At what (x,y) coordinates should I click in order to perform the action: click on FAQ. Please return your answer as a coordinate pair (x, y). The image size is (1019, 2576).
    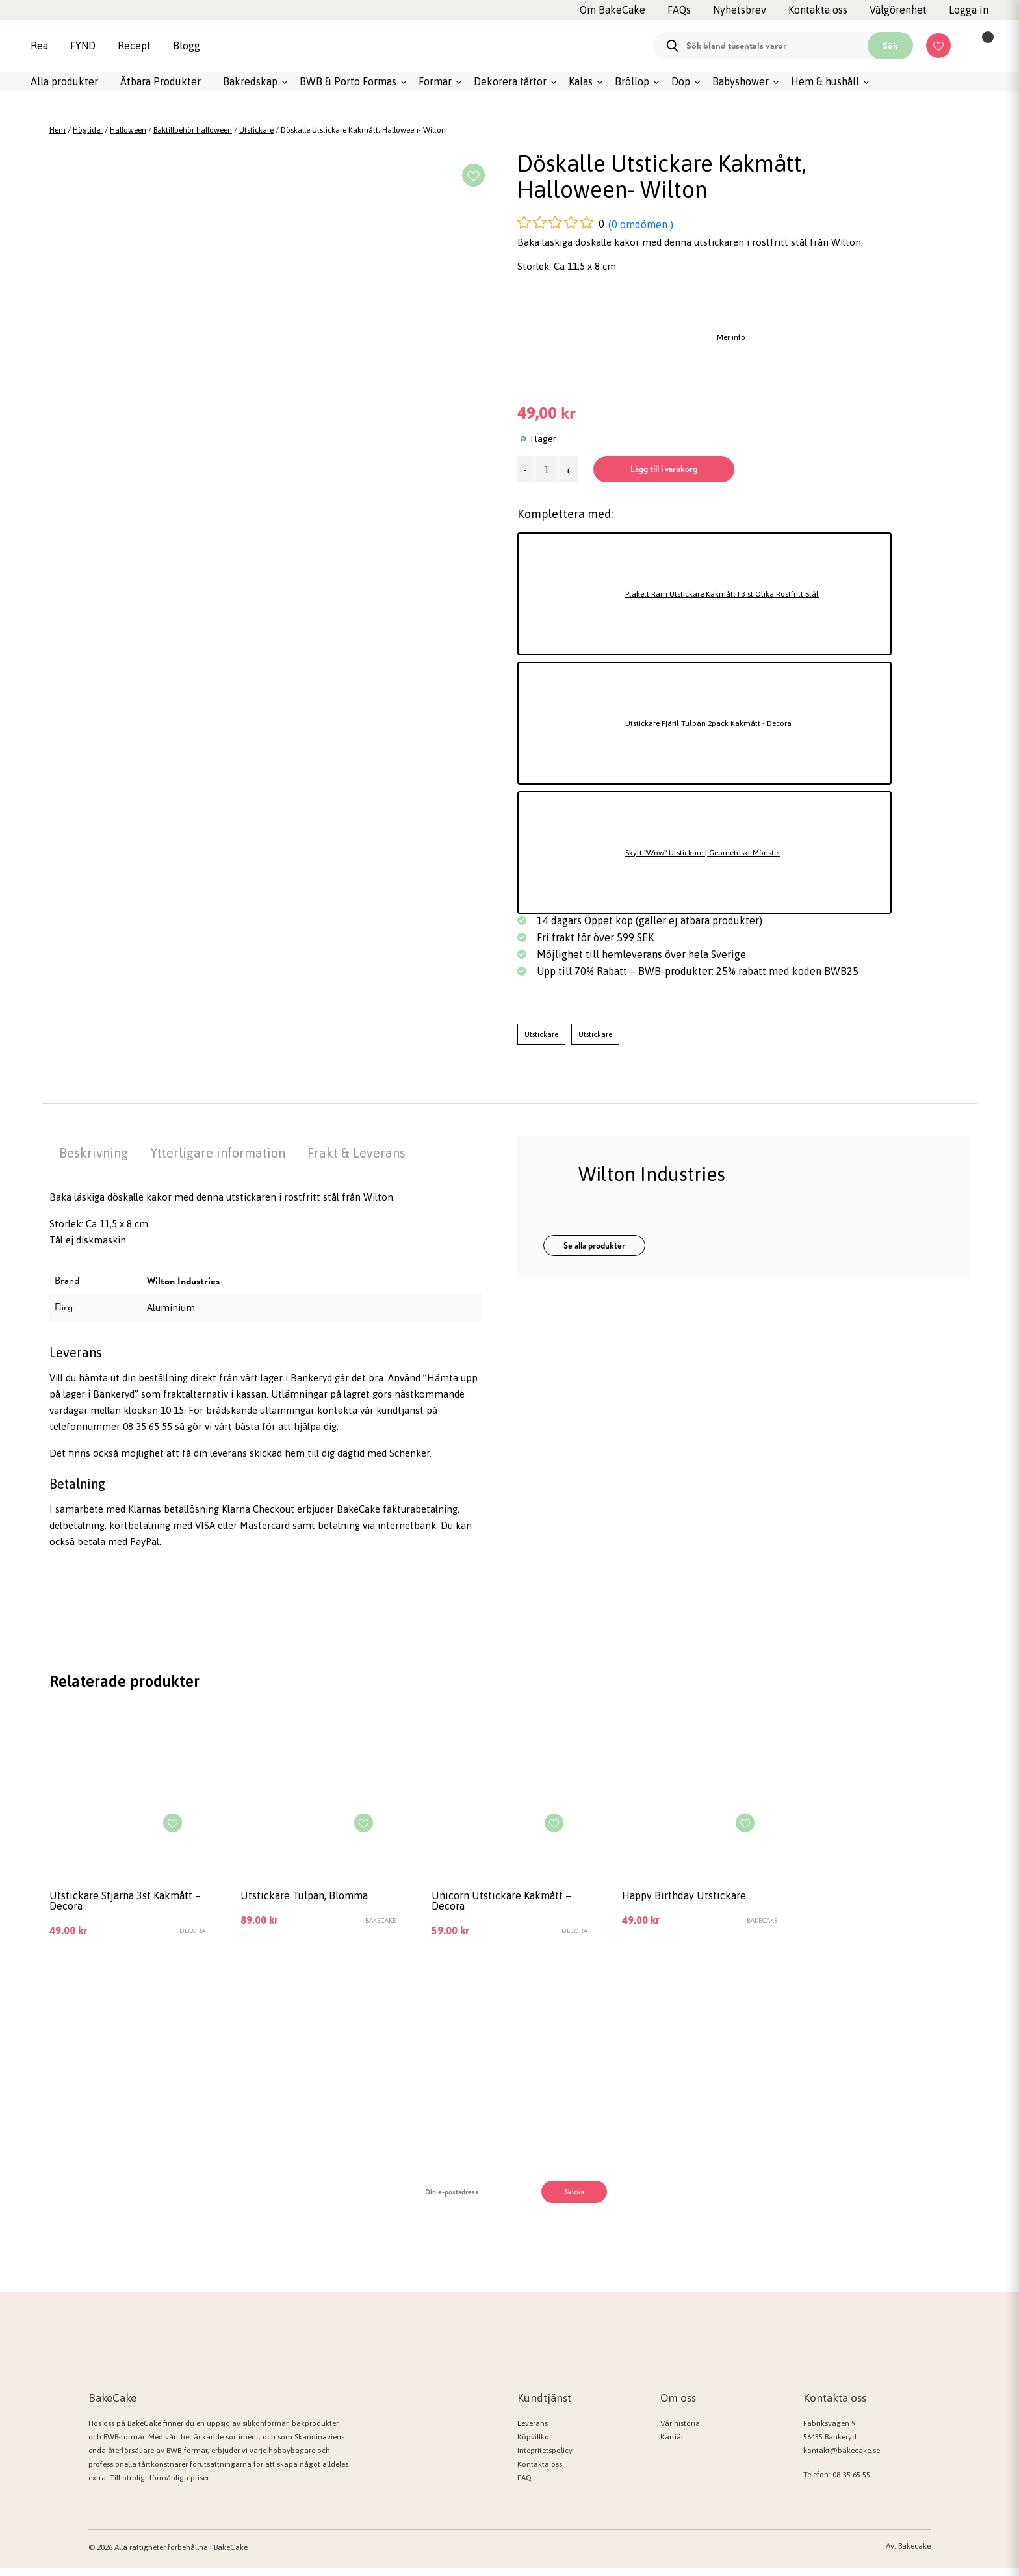
    Looking at the image, I should click on (524, 2486).